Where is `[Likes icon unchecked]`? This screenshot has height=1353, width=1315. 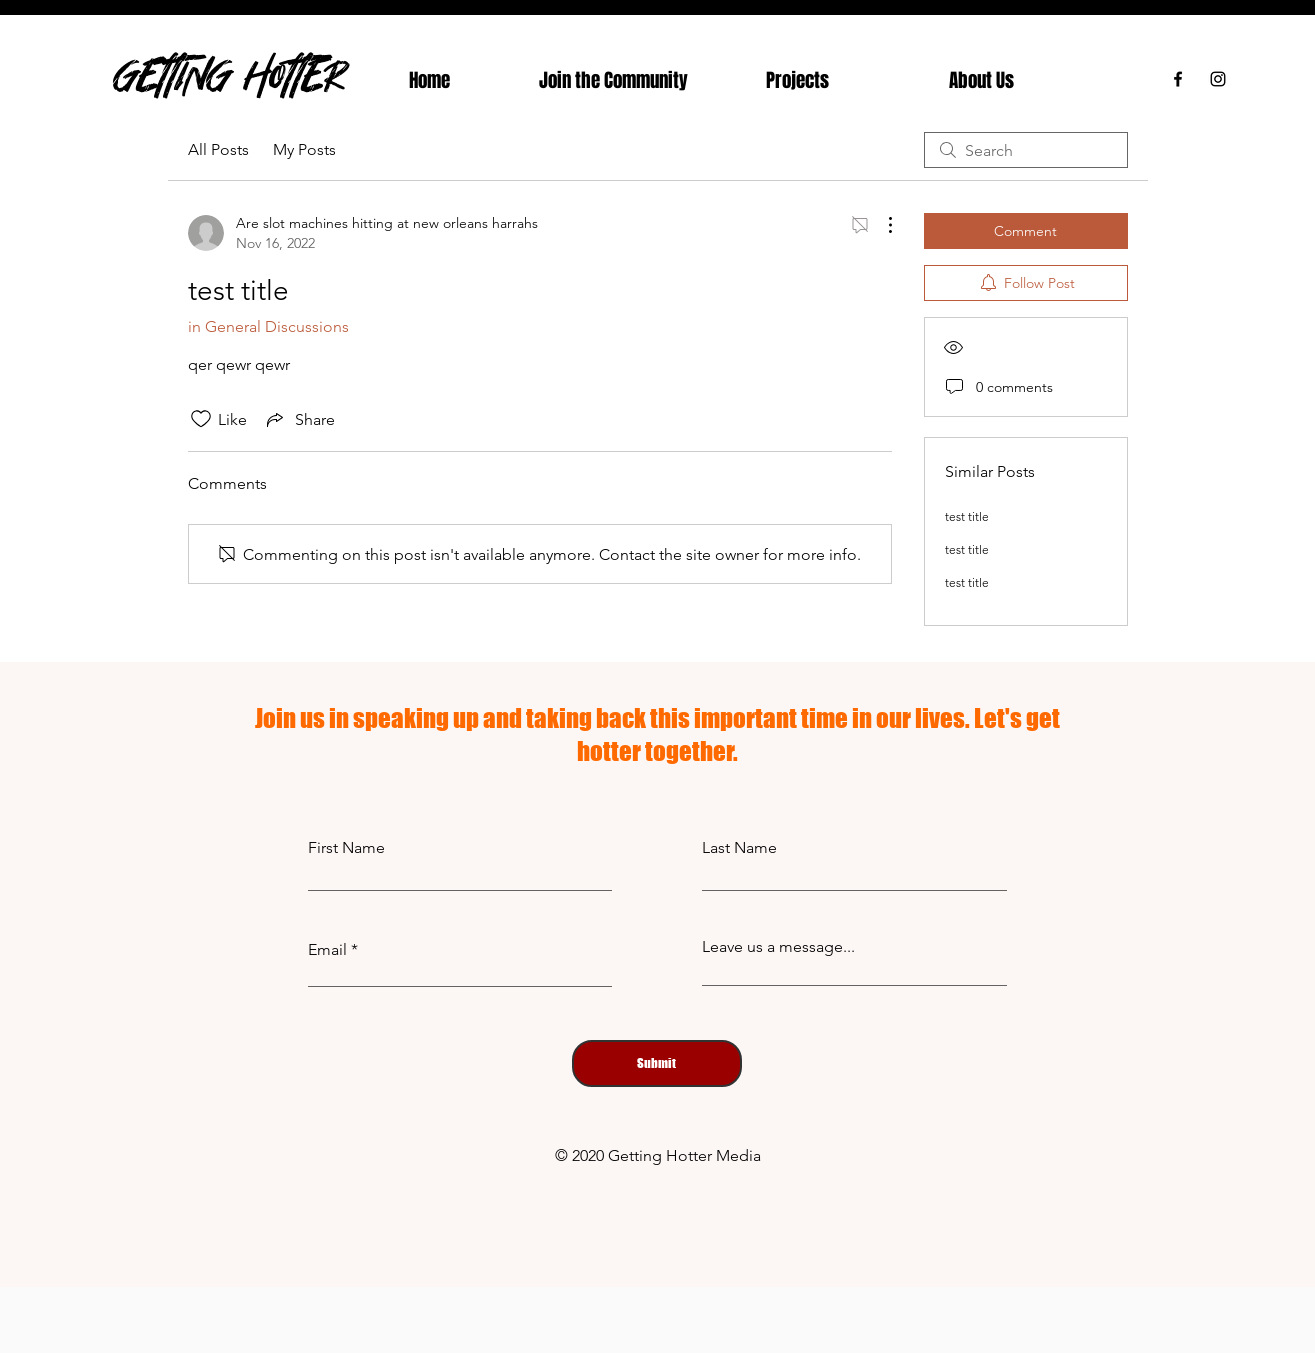 [Likes icon unchecked] is located at coordinates (201, 419).